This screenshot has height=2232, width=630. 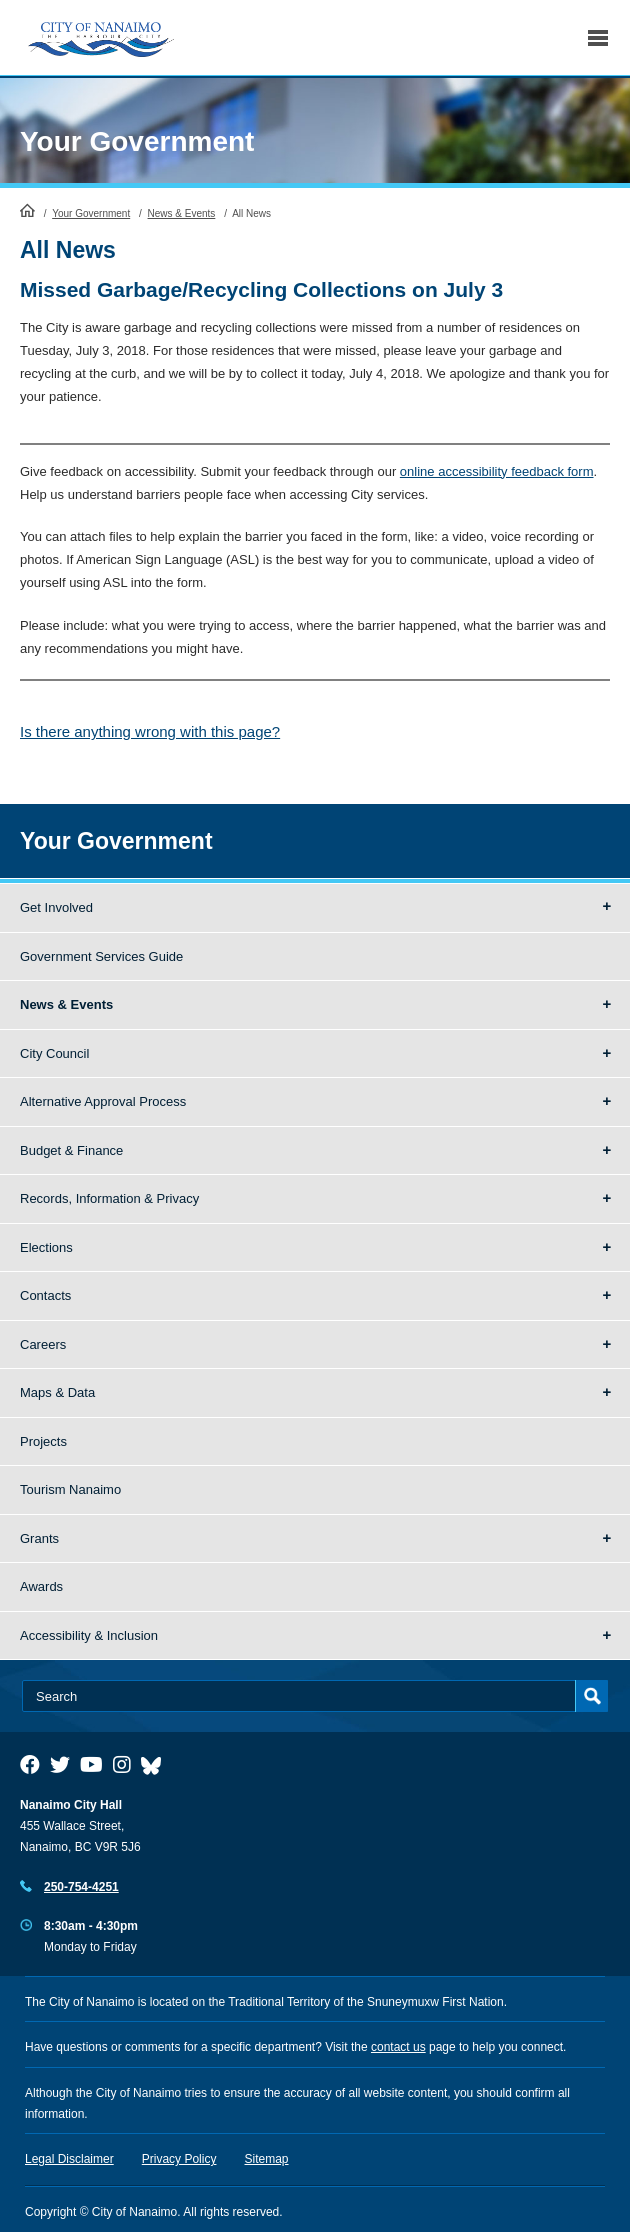 What do you see at coordinates (30, 1765) in the screenshot?
I see `[City of Naiamo Facebook]` at bounding box center [30, 1765].